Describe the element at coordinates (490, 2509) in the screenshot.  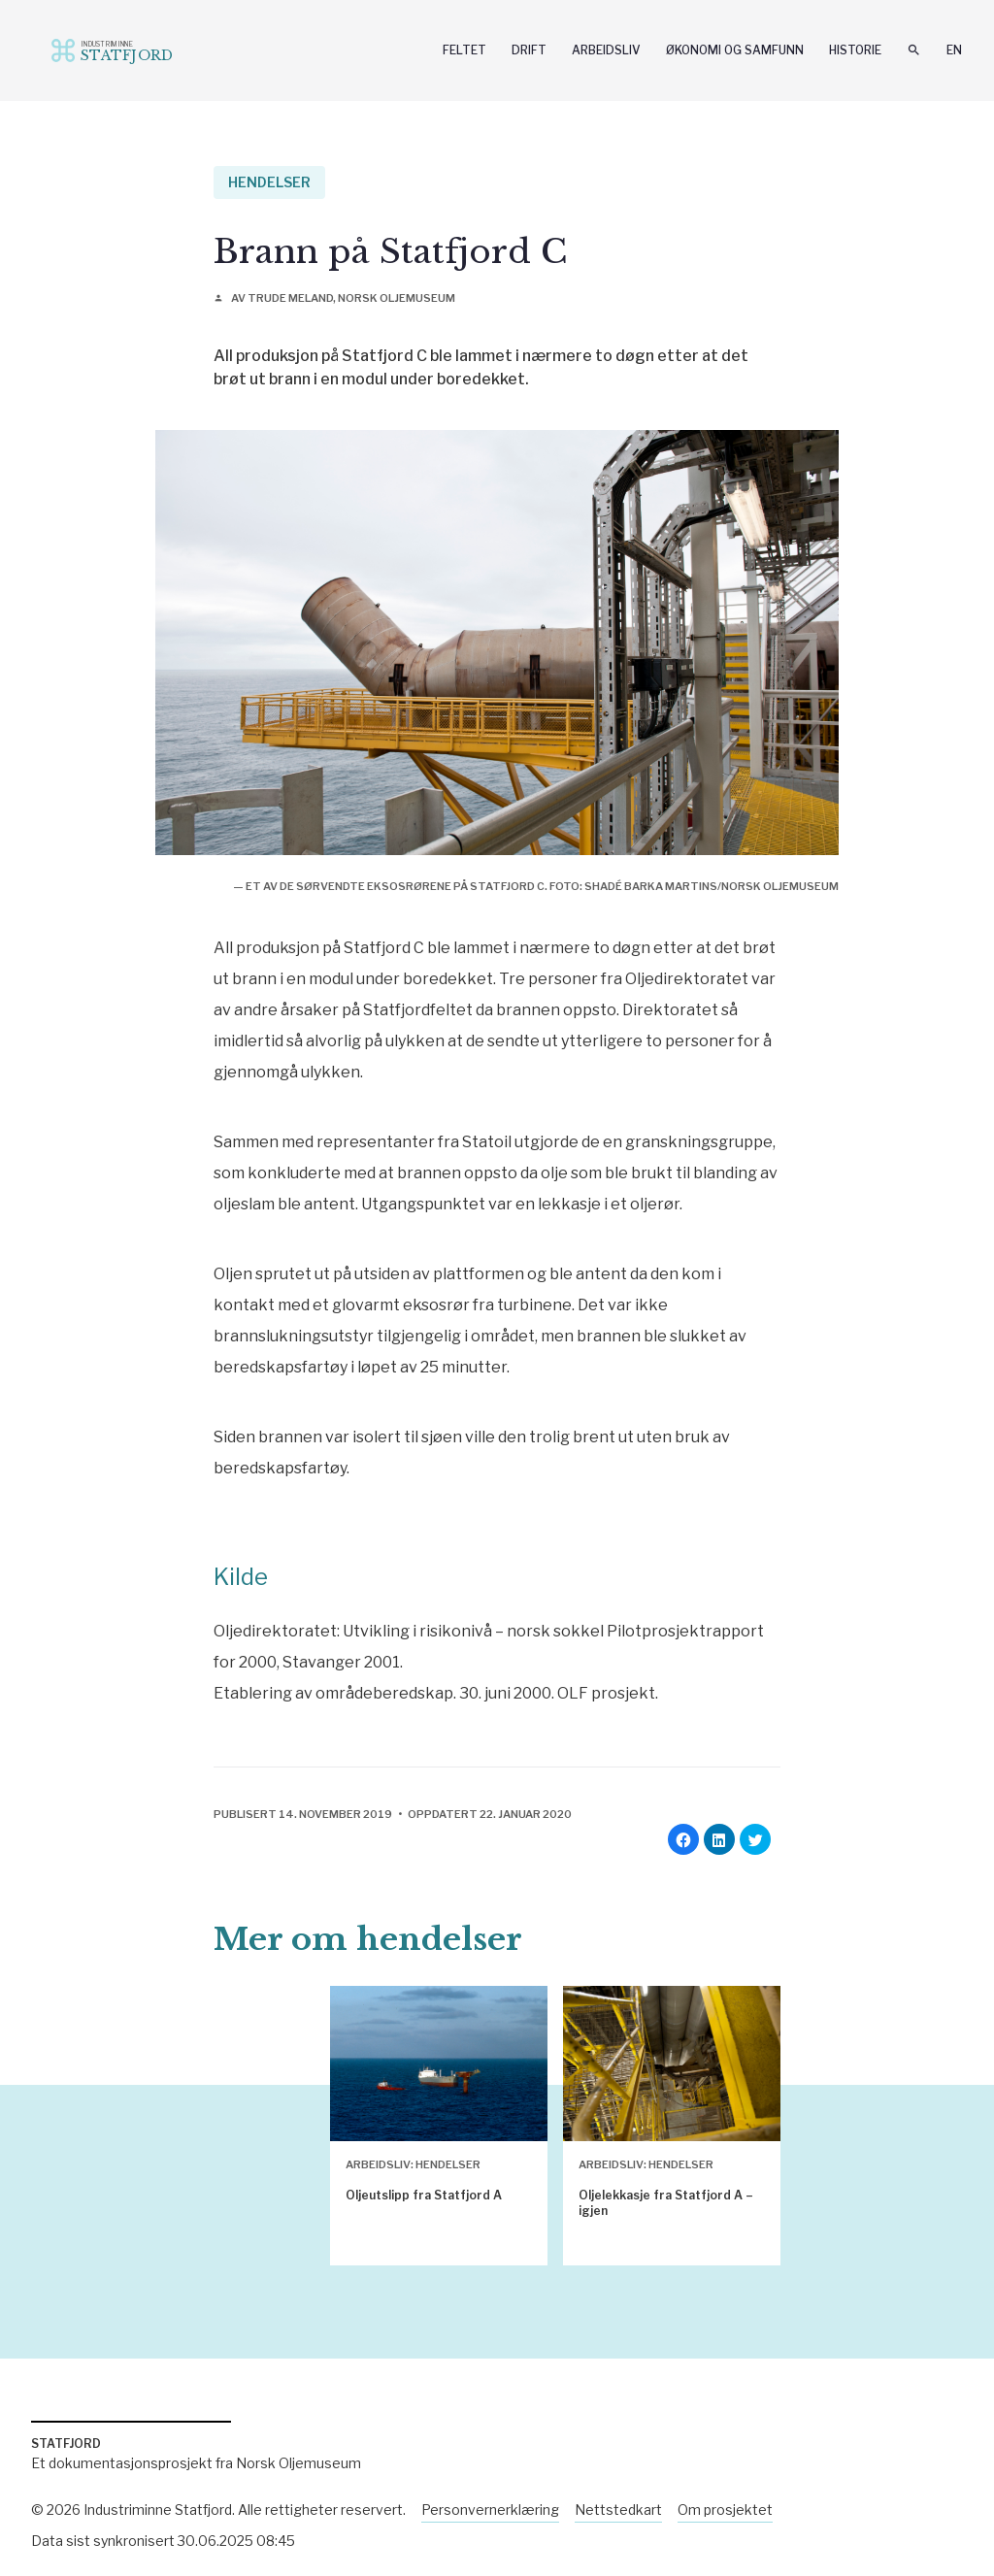
I see `Personvernerklæring` at that location.